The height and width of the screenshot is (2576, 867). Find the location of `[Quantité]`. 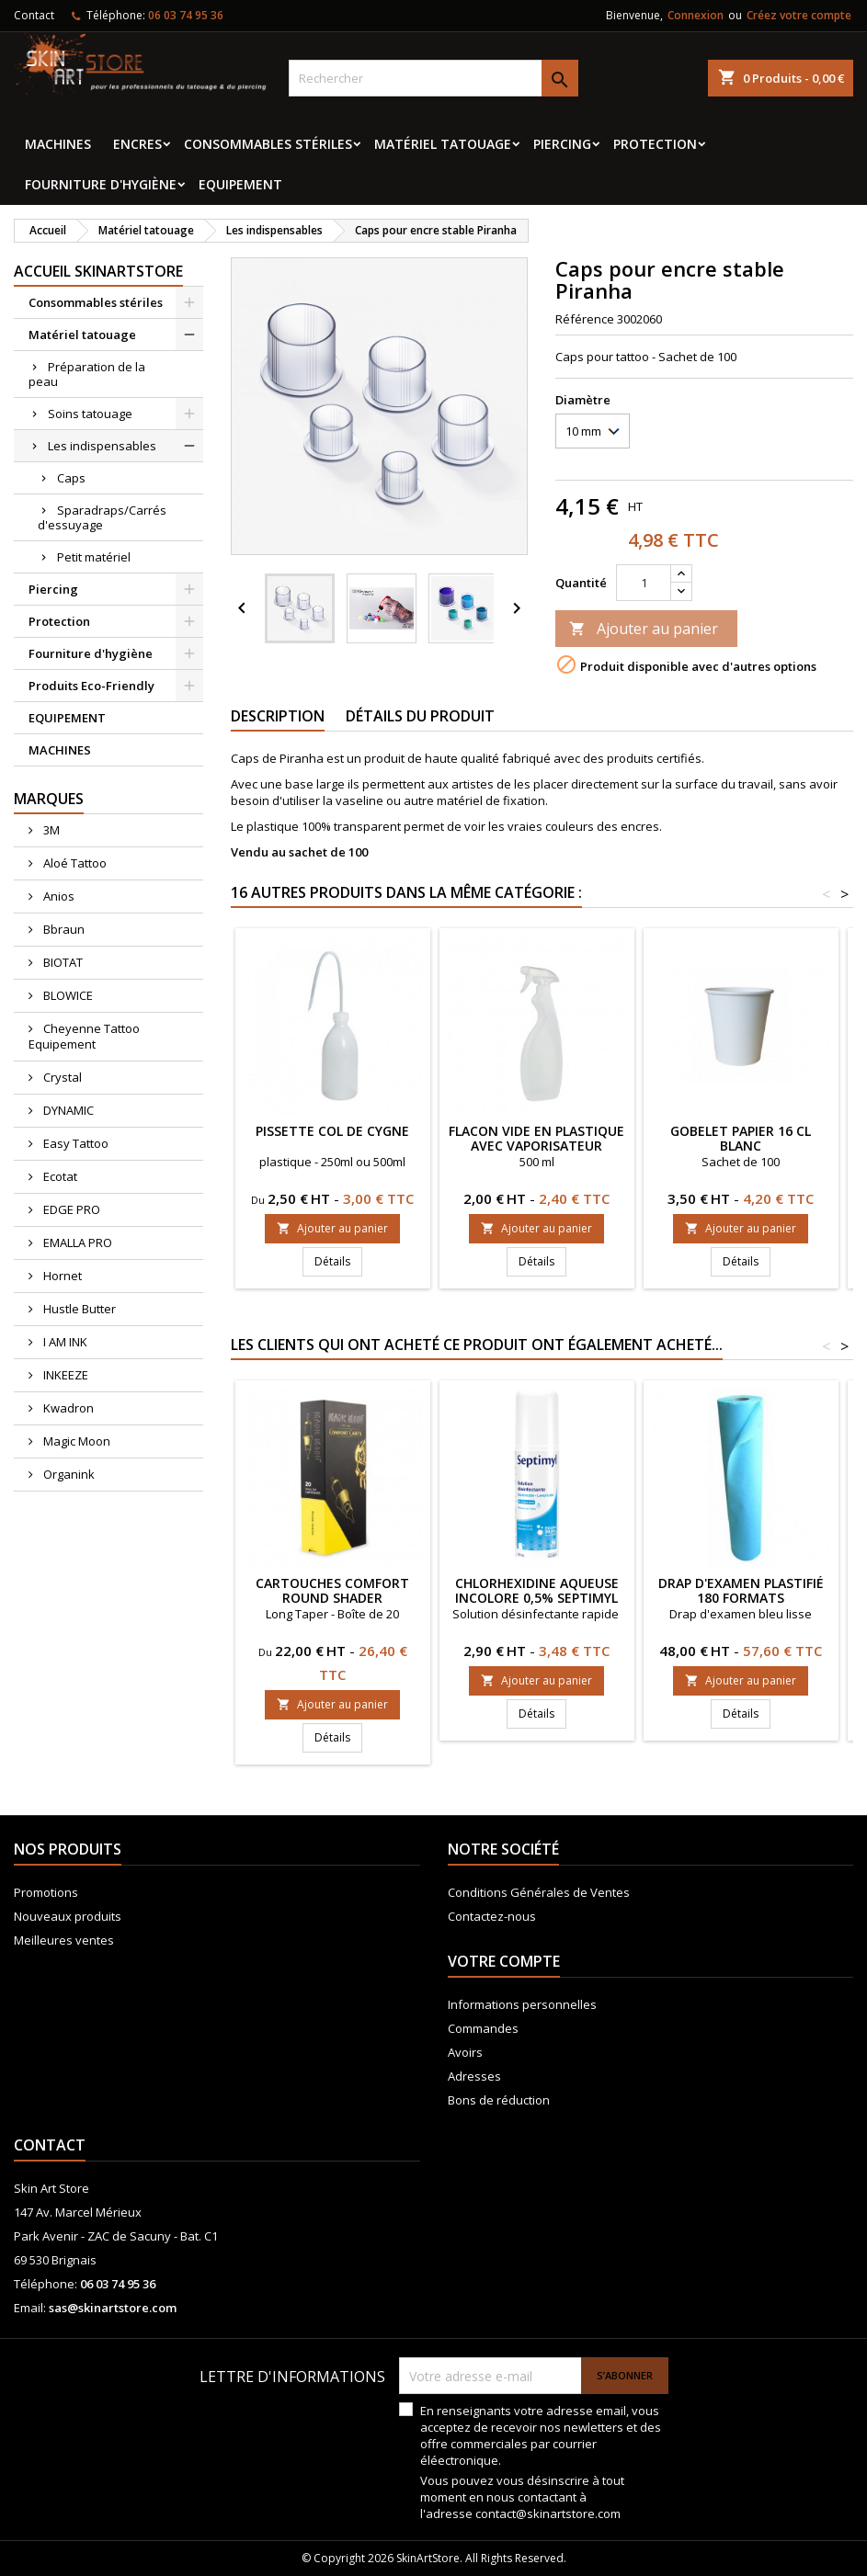

[Quantité] is located at coordinates (643, 582).